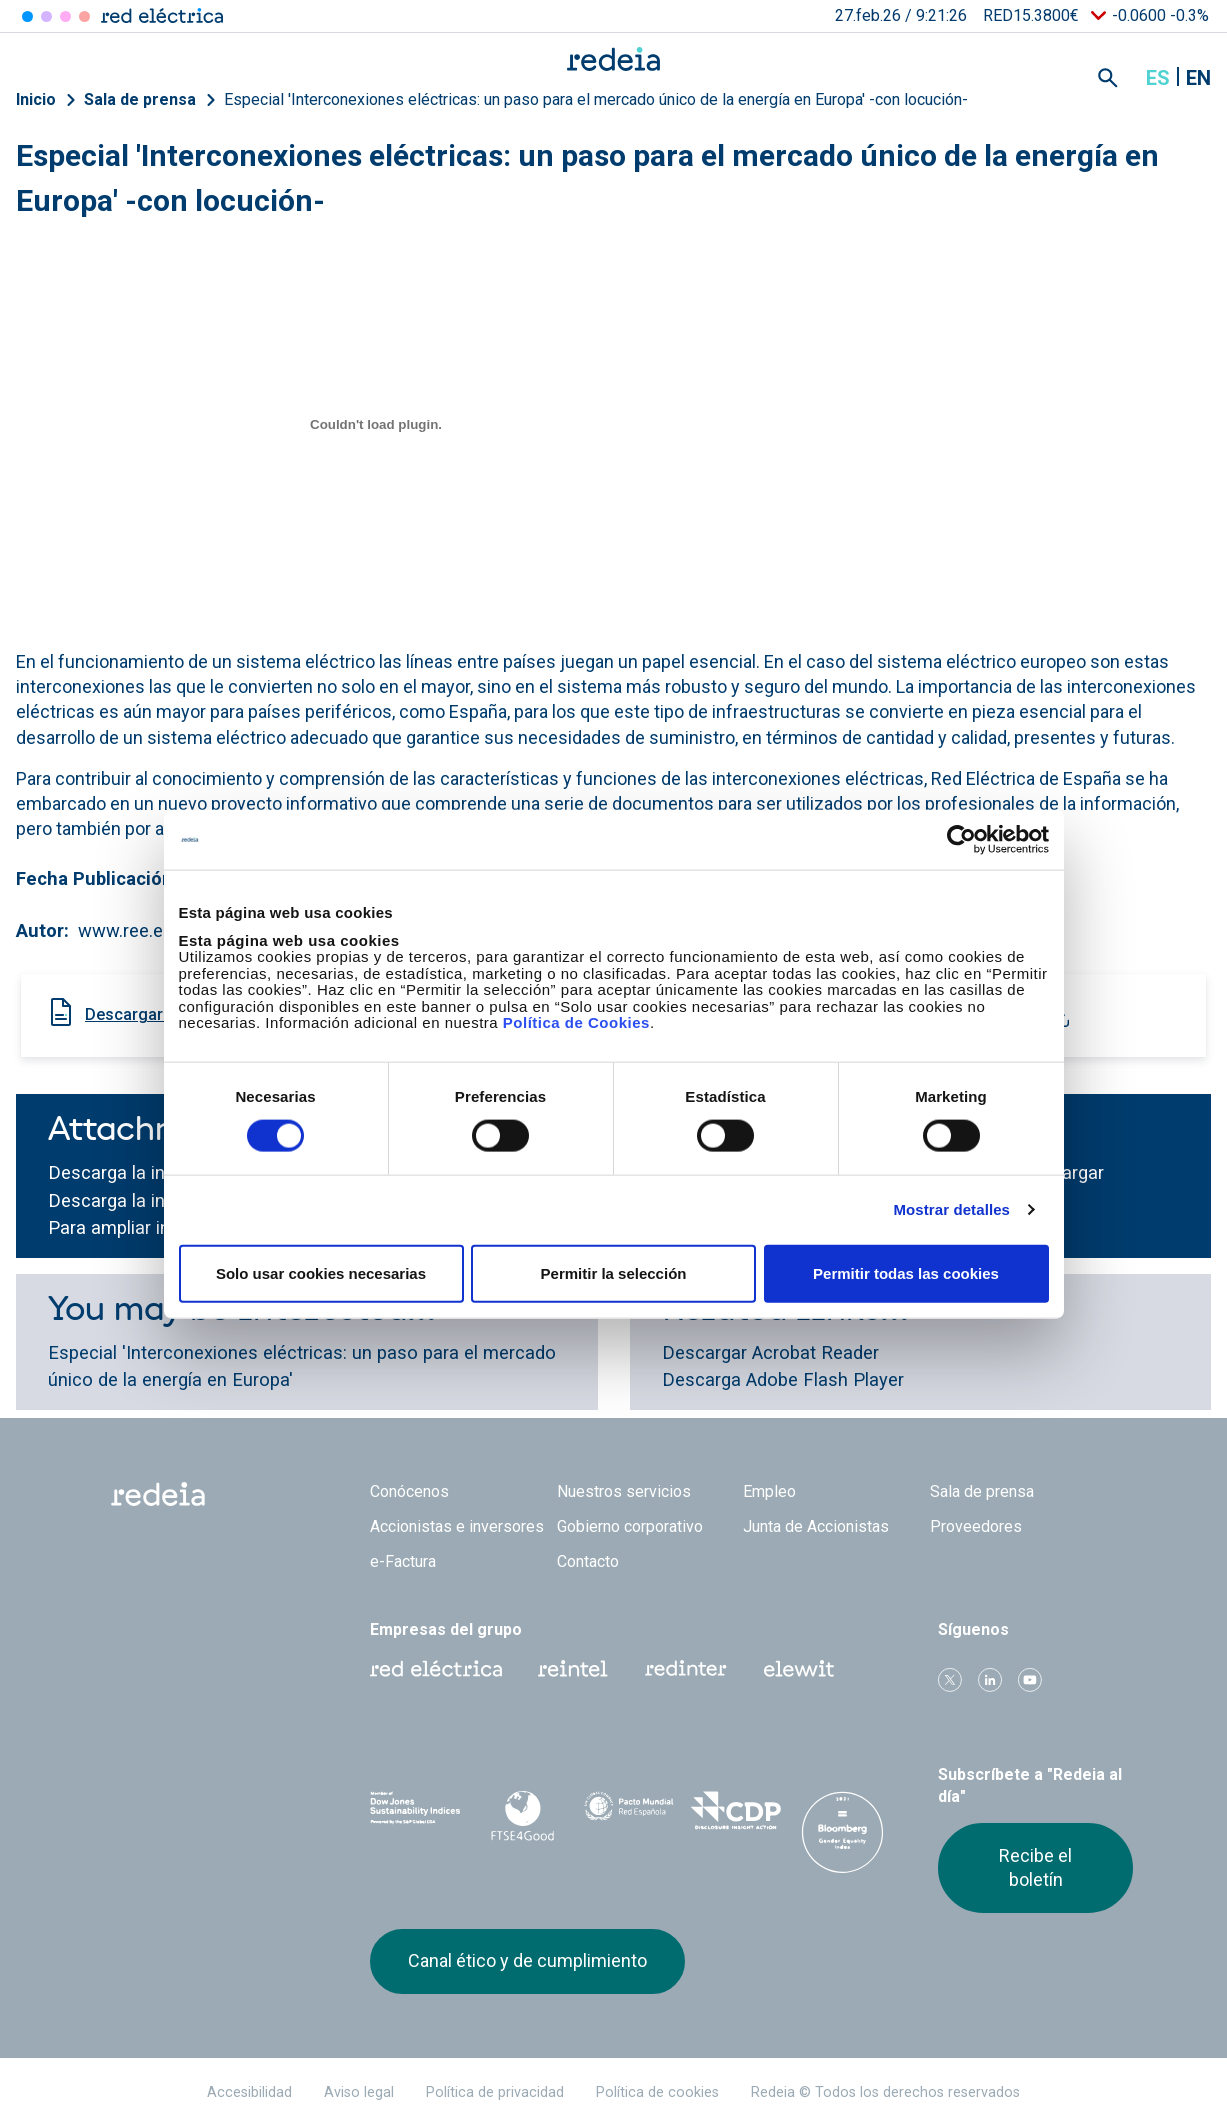  Describe the element at coordinates (630, 1526) in the screenshot. I see `Gobierno corporativo` at that location.